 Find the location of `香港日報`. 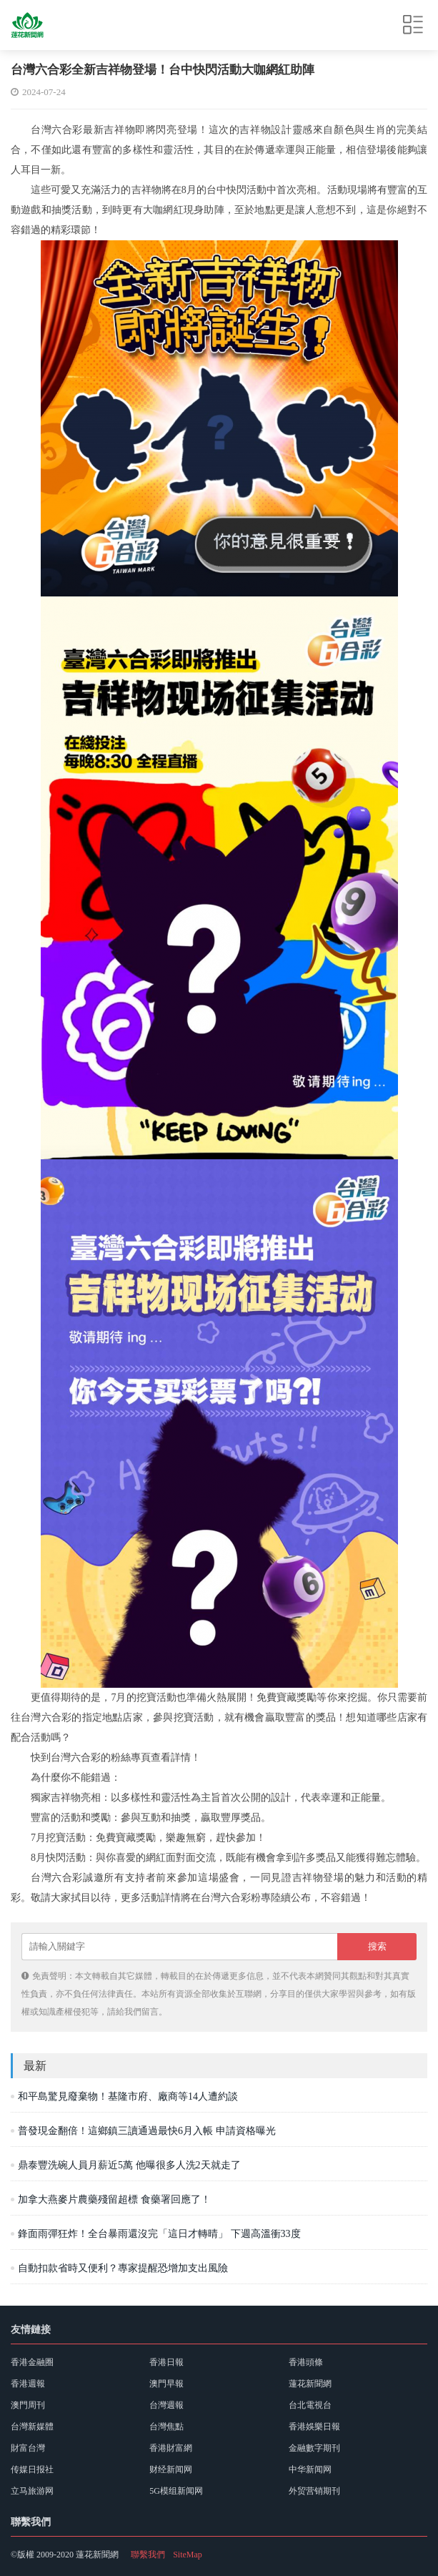

香港日報 is located at coordinates (166, 2362).